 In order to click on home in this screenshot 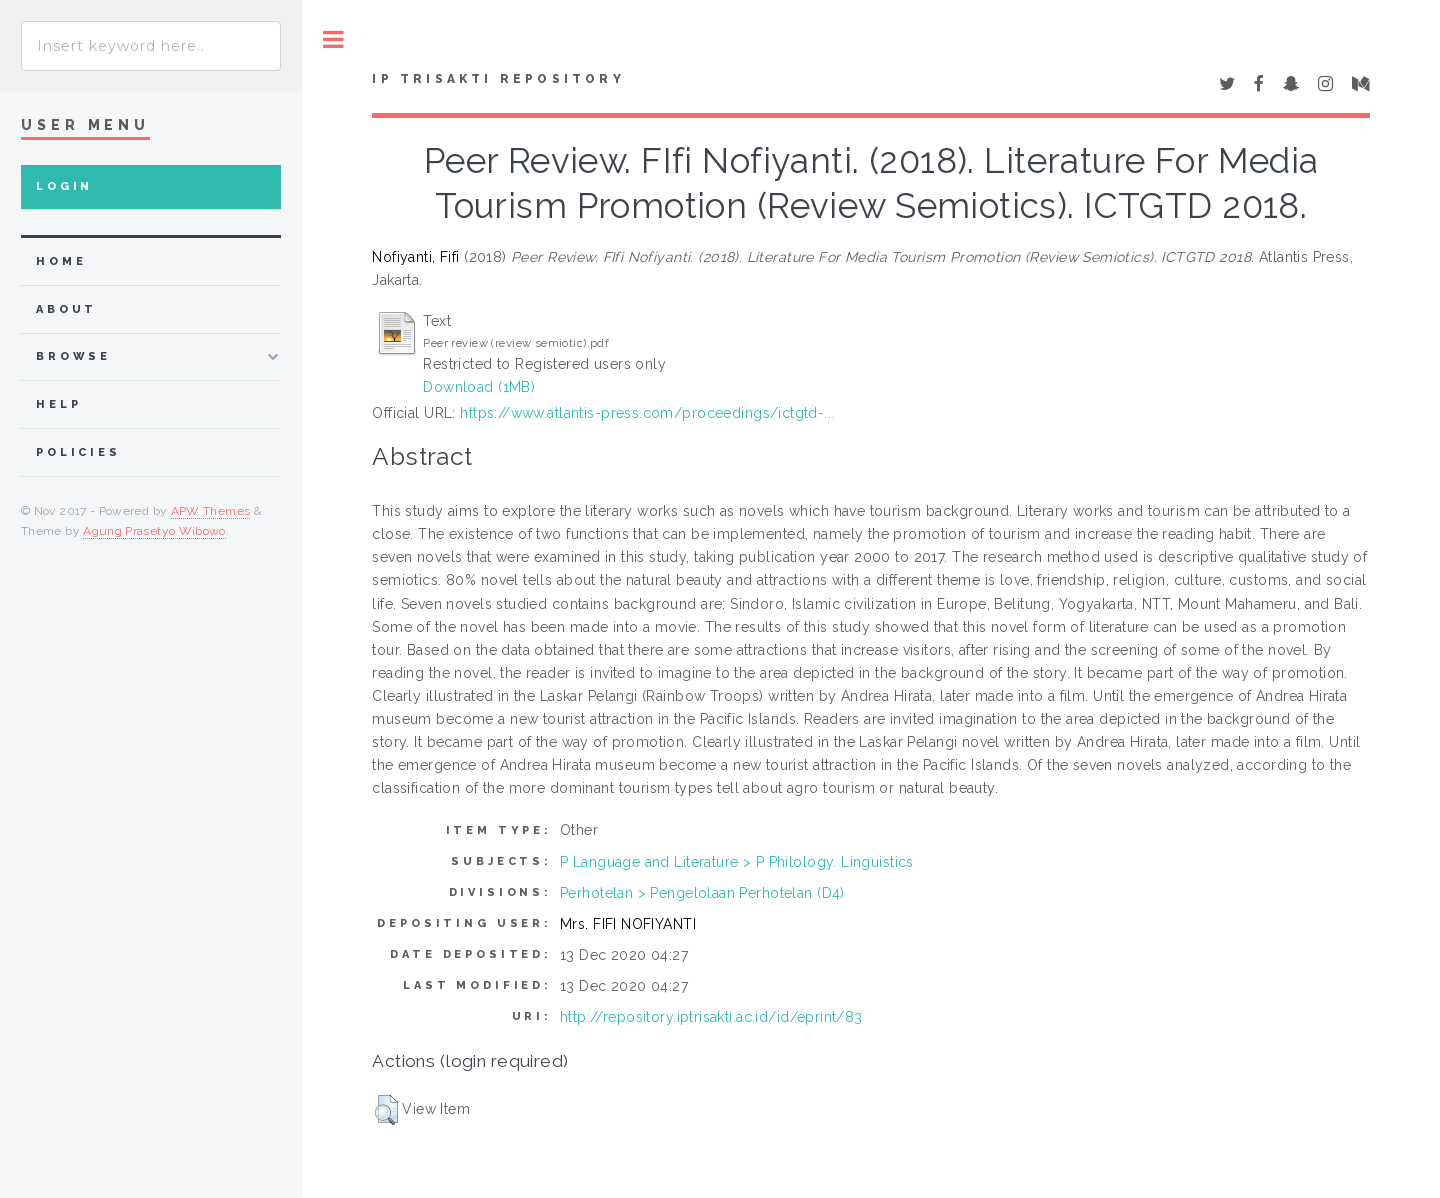, I will do `click(61, 261)`.